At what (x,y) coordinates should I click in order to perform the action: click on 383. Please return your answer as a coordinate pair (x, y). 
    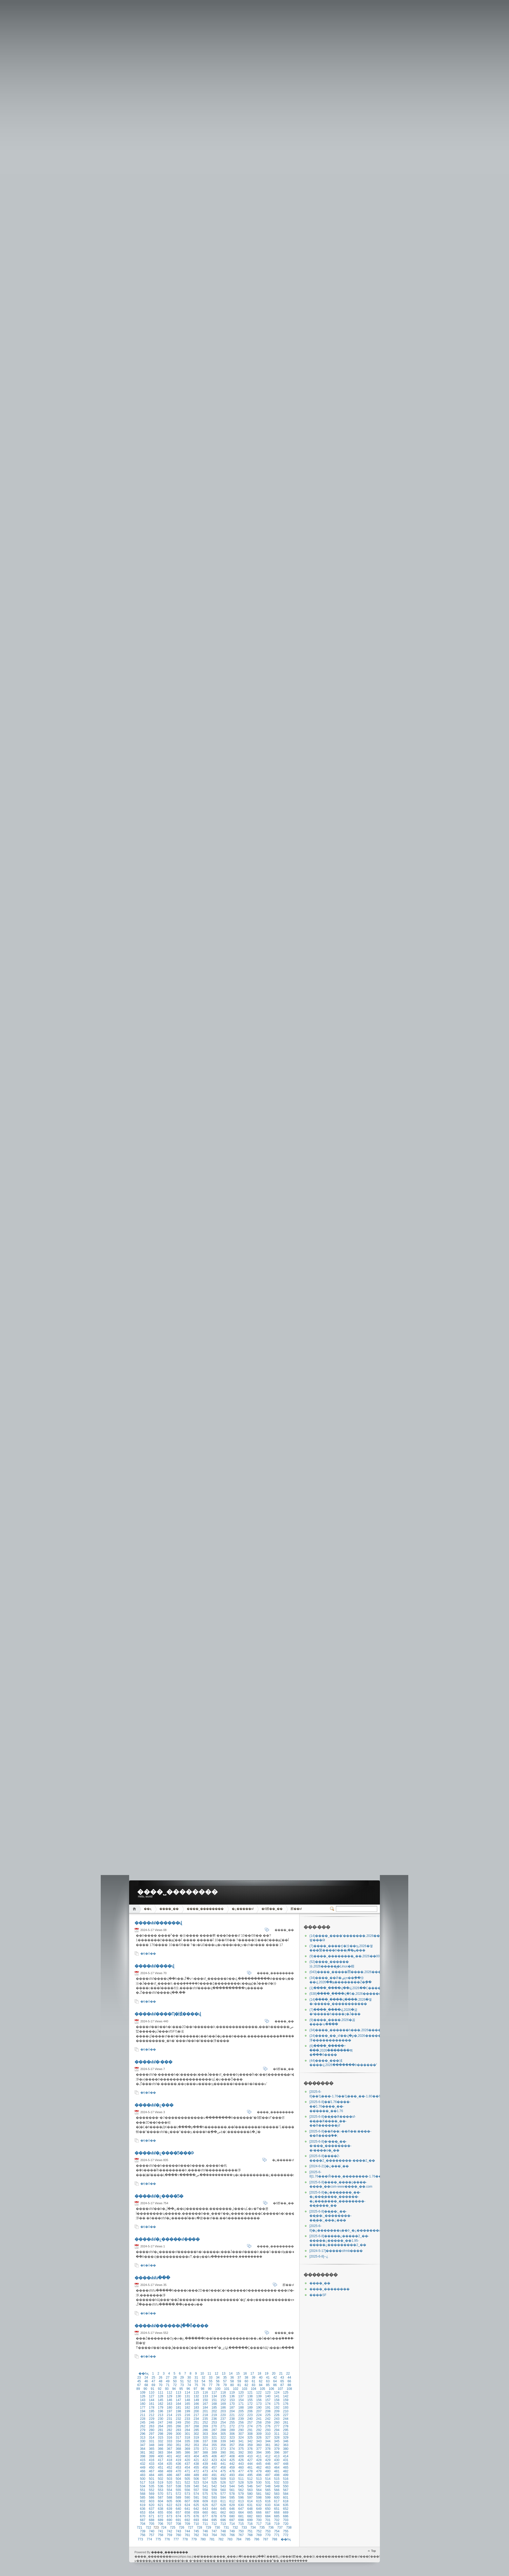
    Looking at the image, I should click on (160, 2452).